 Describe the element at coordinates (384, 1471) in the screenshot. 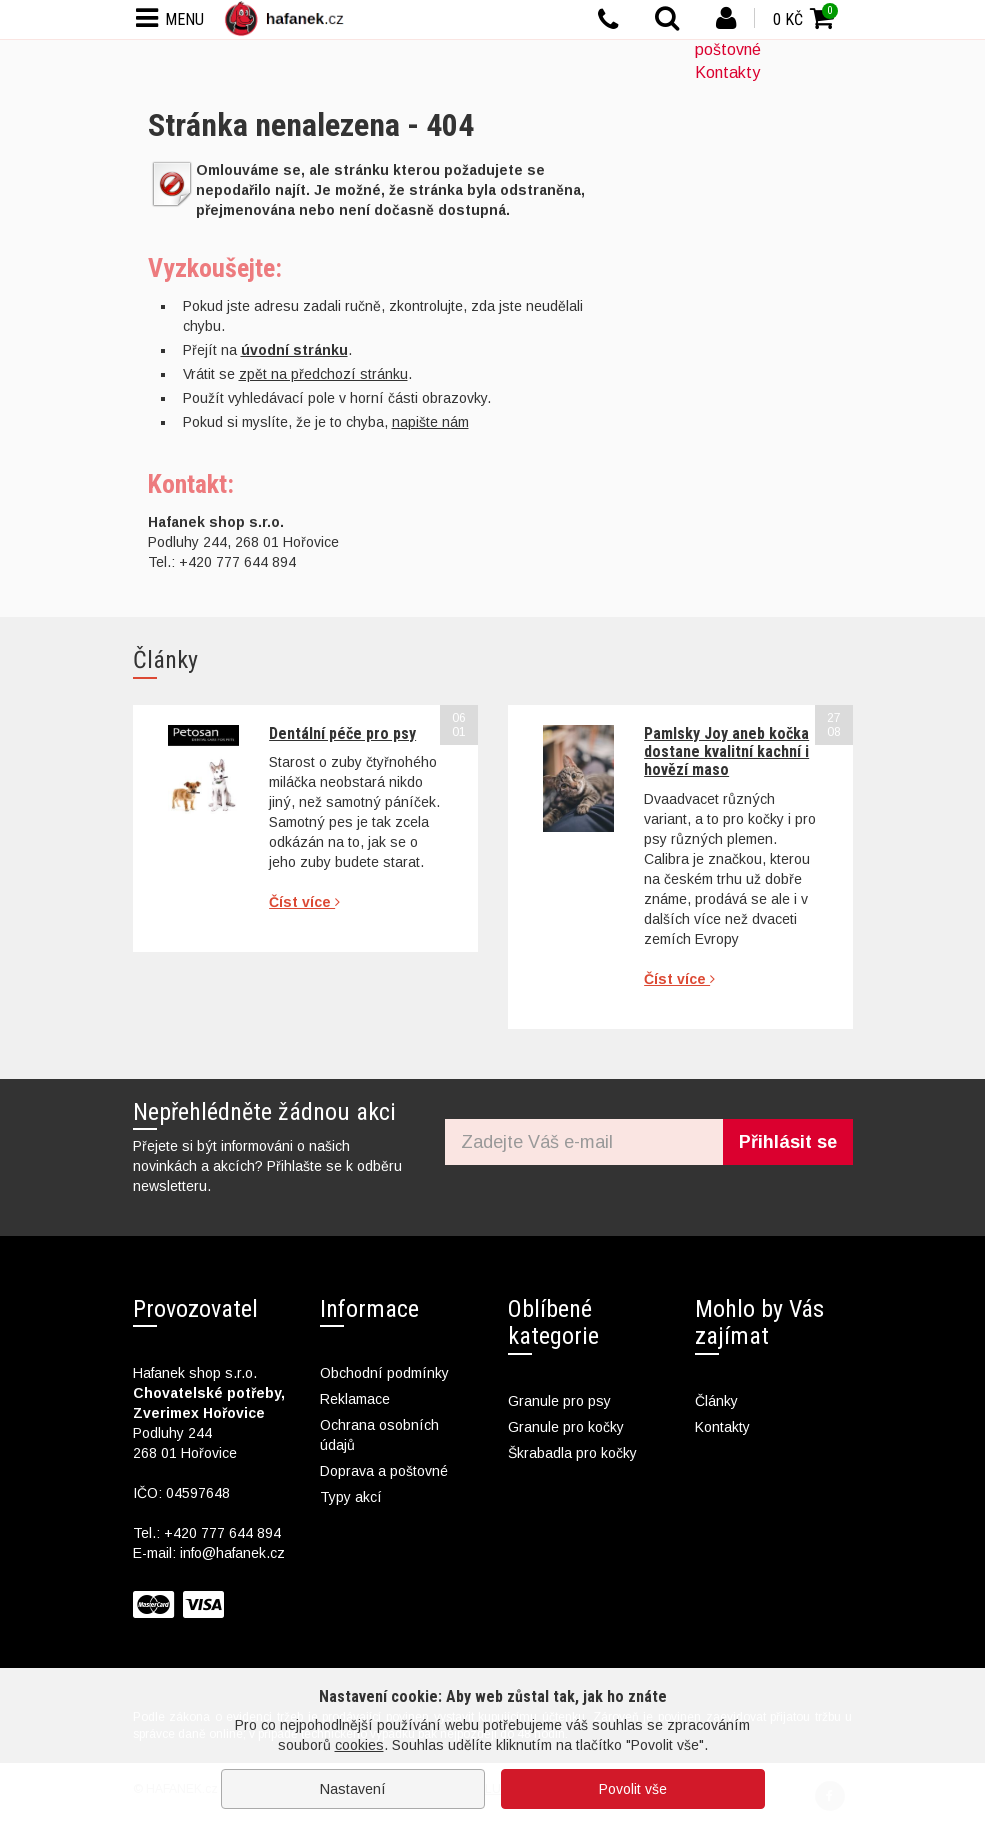

I see `Doprava a poštovné` at that location.